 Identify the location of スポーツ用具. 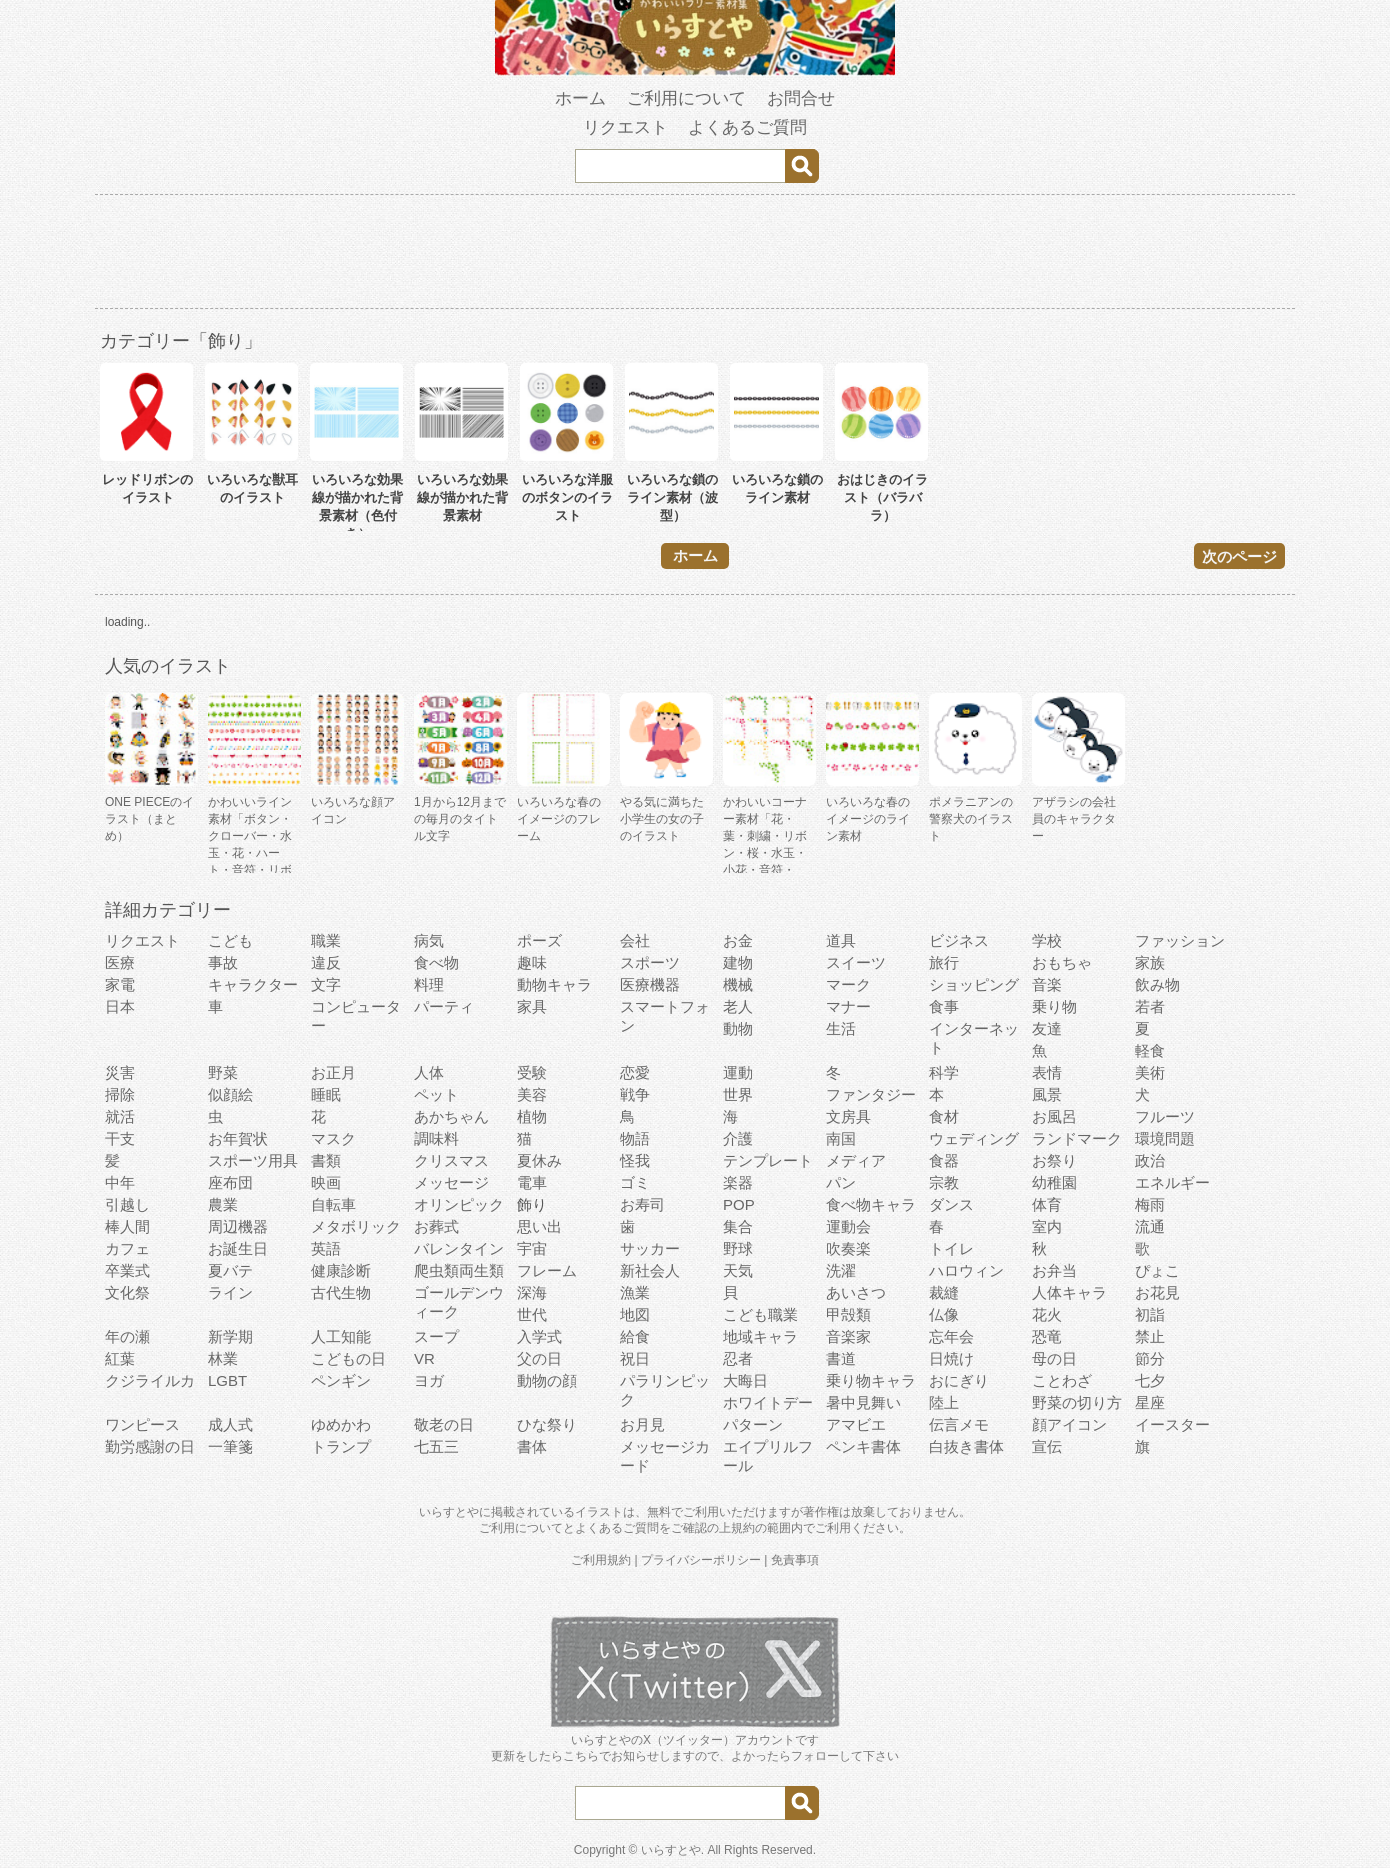
(253, 1160).